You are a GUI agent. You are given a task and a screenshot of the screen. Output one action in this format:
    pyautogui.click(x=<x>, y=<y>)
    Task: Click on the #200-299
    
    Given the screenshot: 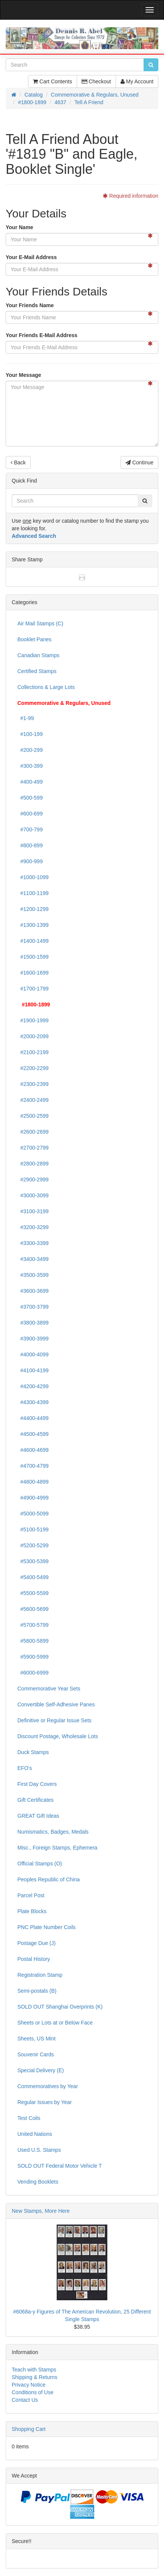 What is the action you would take?
    pyautogui.click(x=30, y=750)
    